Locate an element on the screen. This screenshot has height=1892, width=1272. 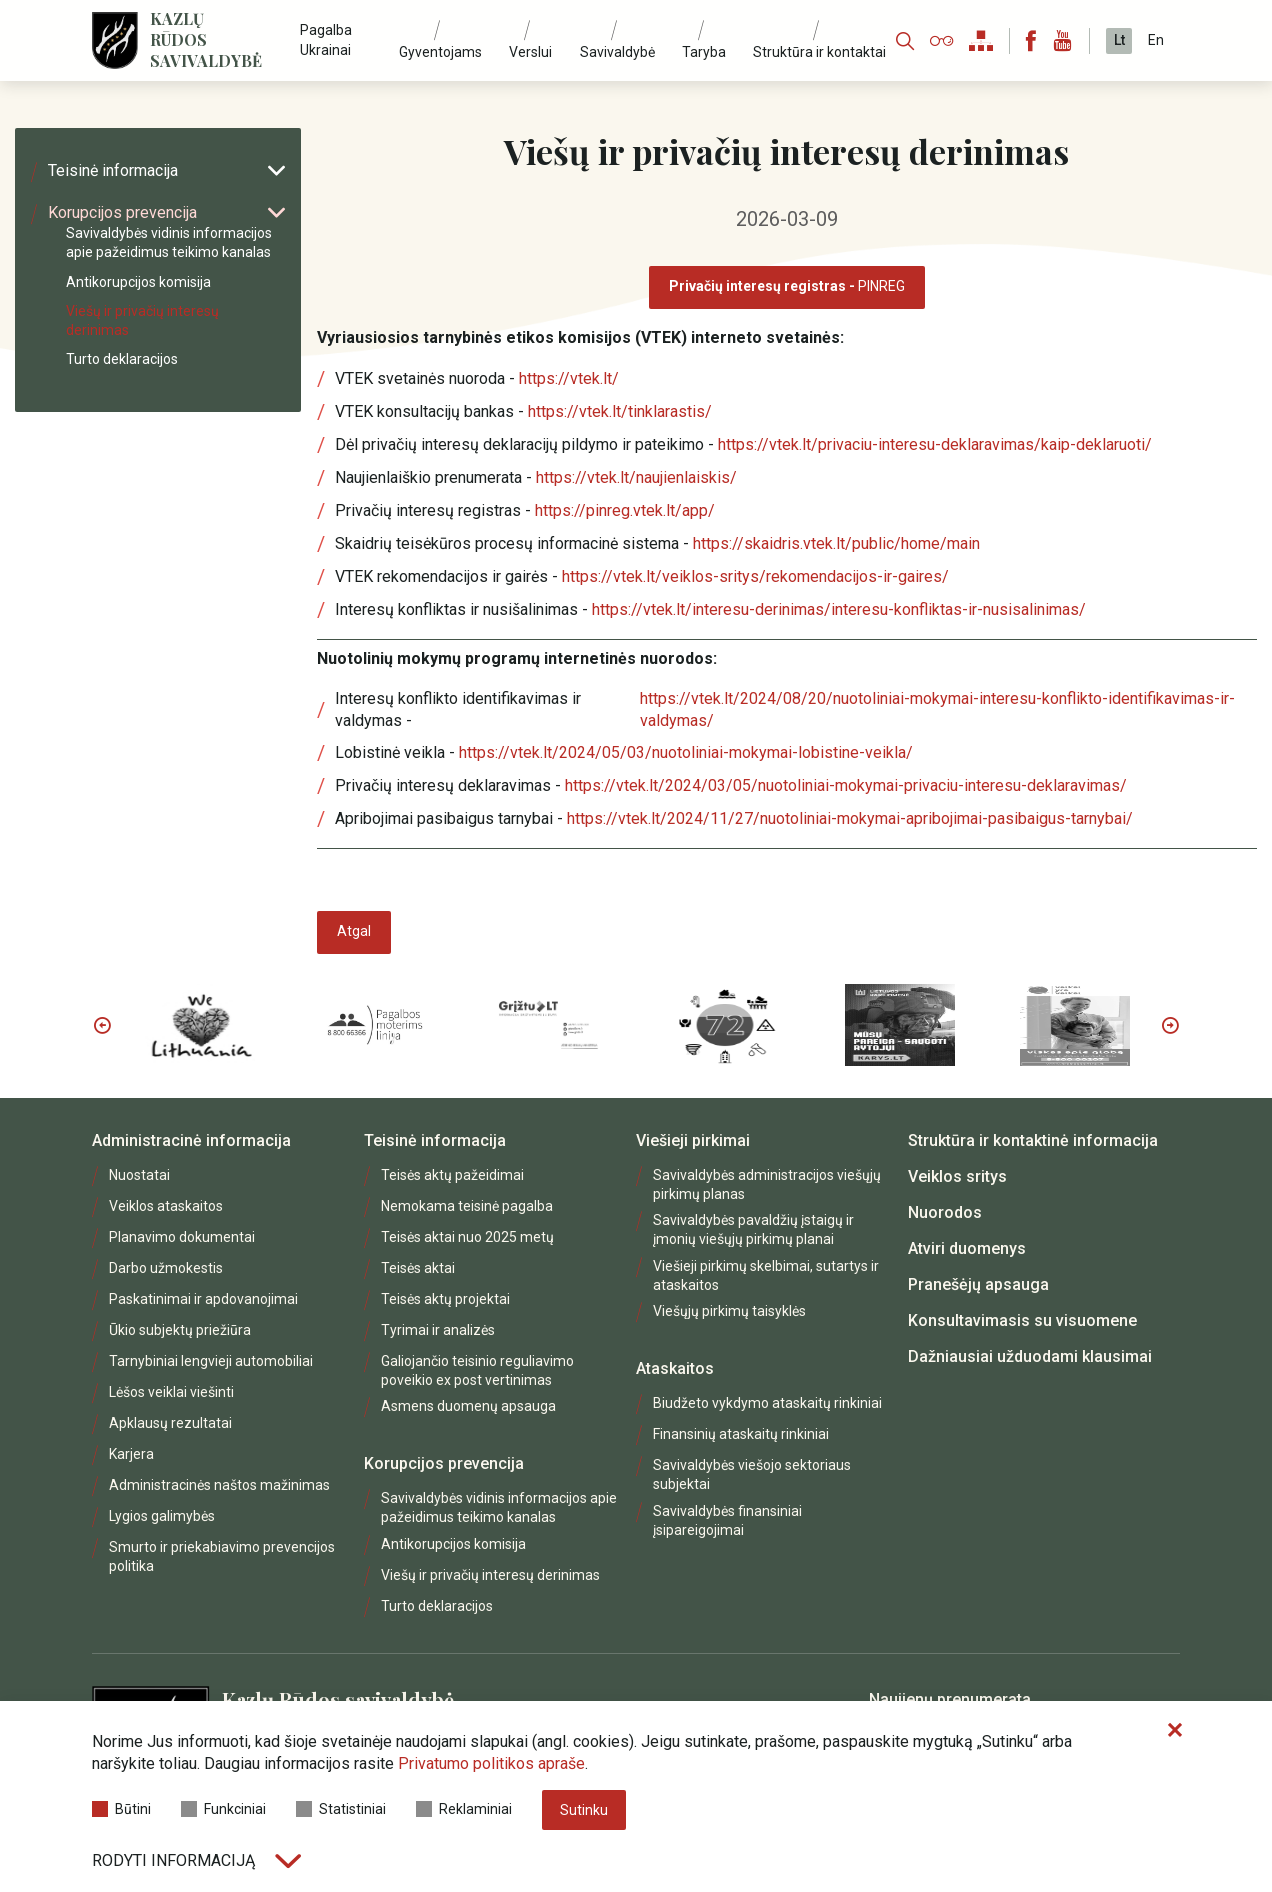
Teisės aktų pažeidimai is located at coordinates (452, 1175).